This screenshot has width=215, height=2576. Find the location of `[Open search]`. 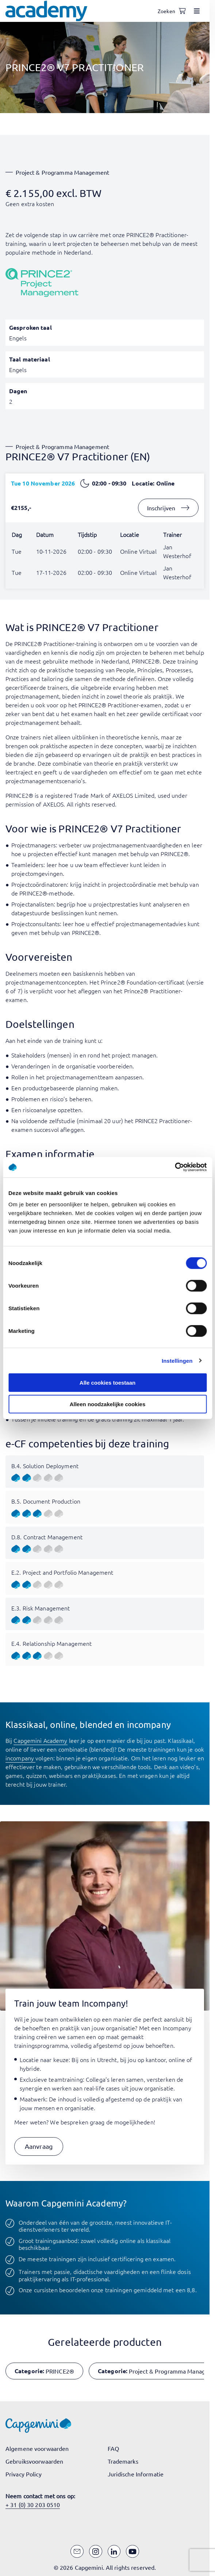

[Open search] is located at coordinates (167, 11).